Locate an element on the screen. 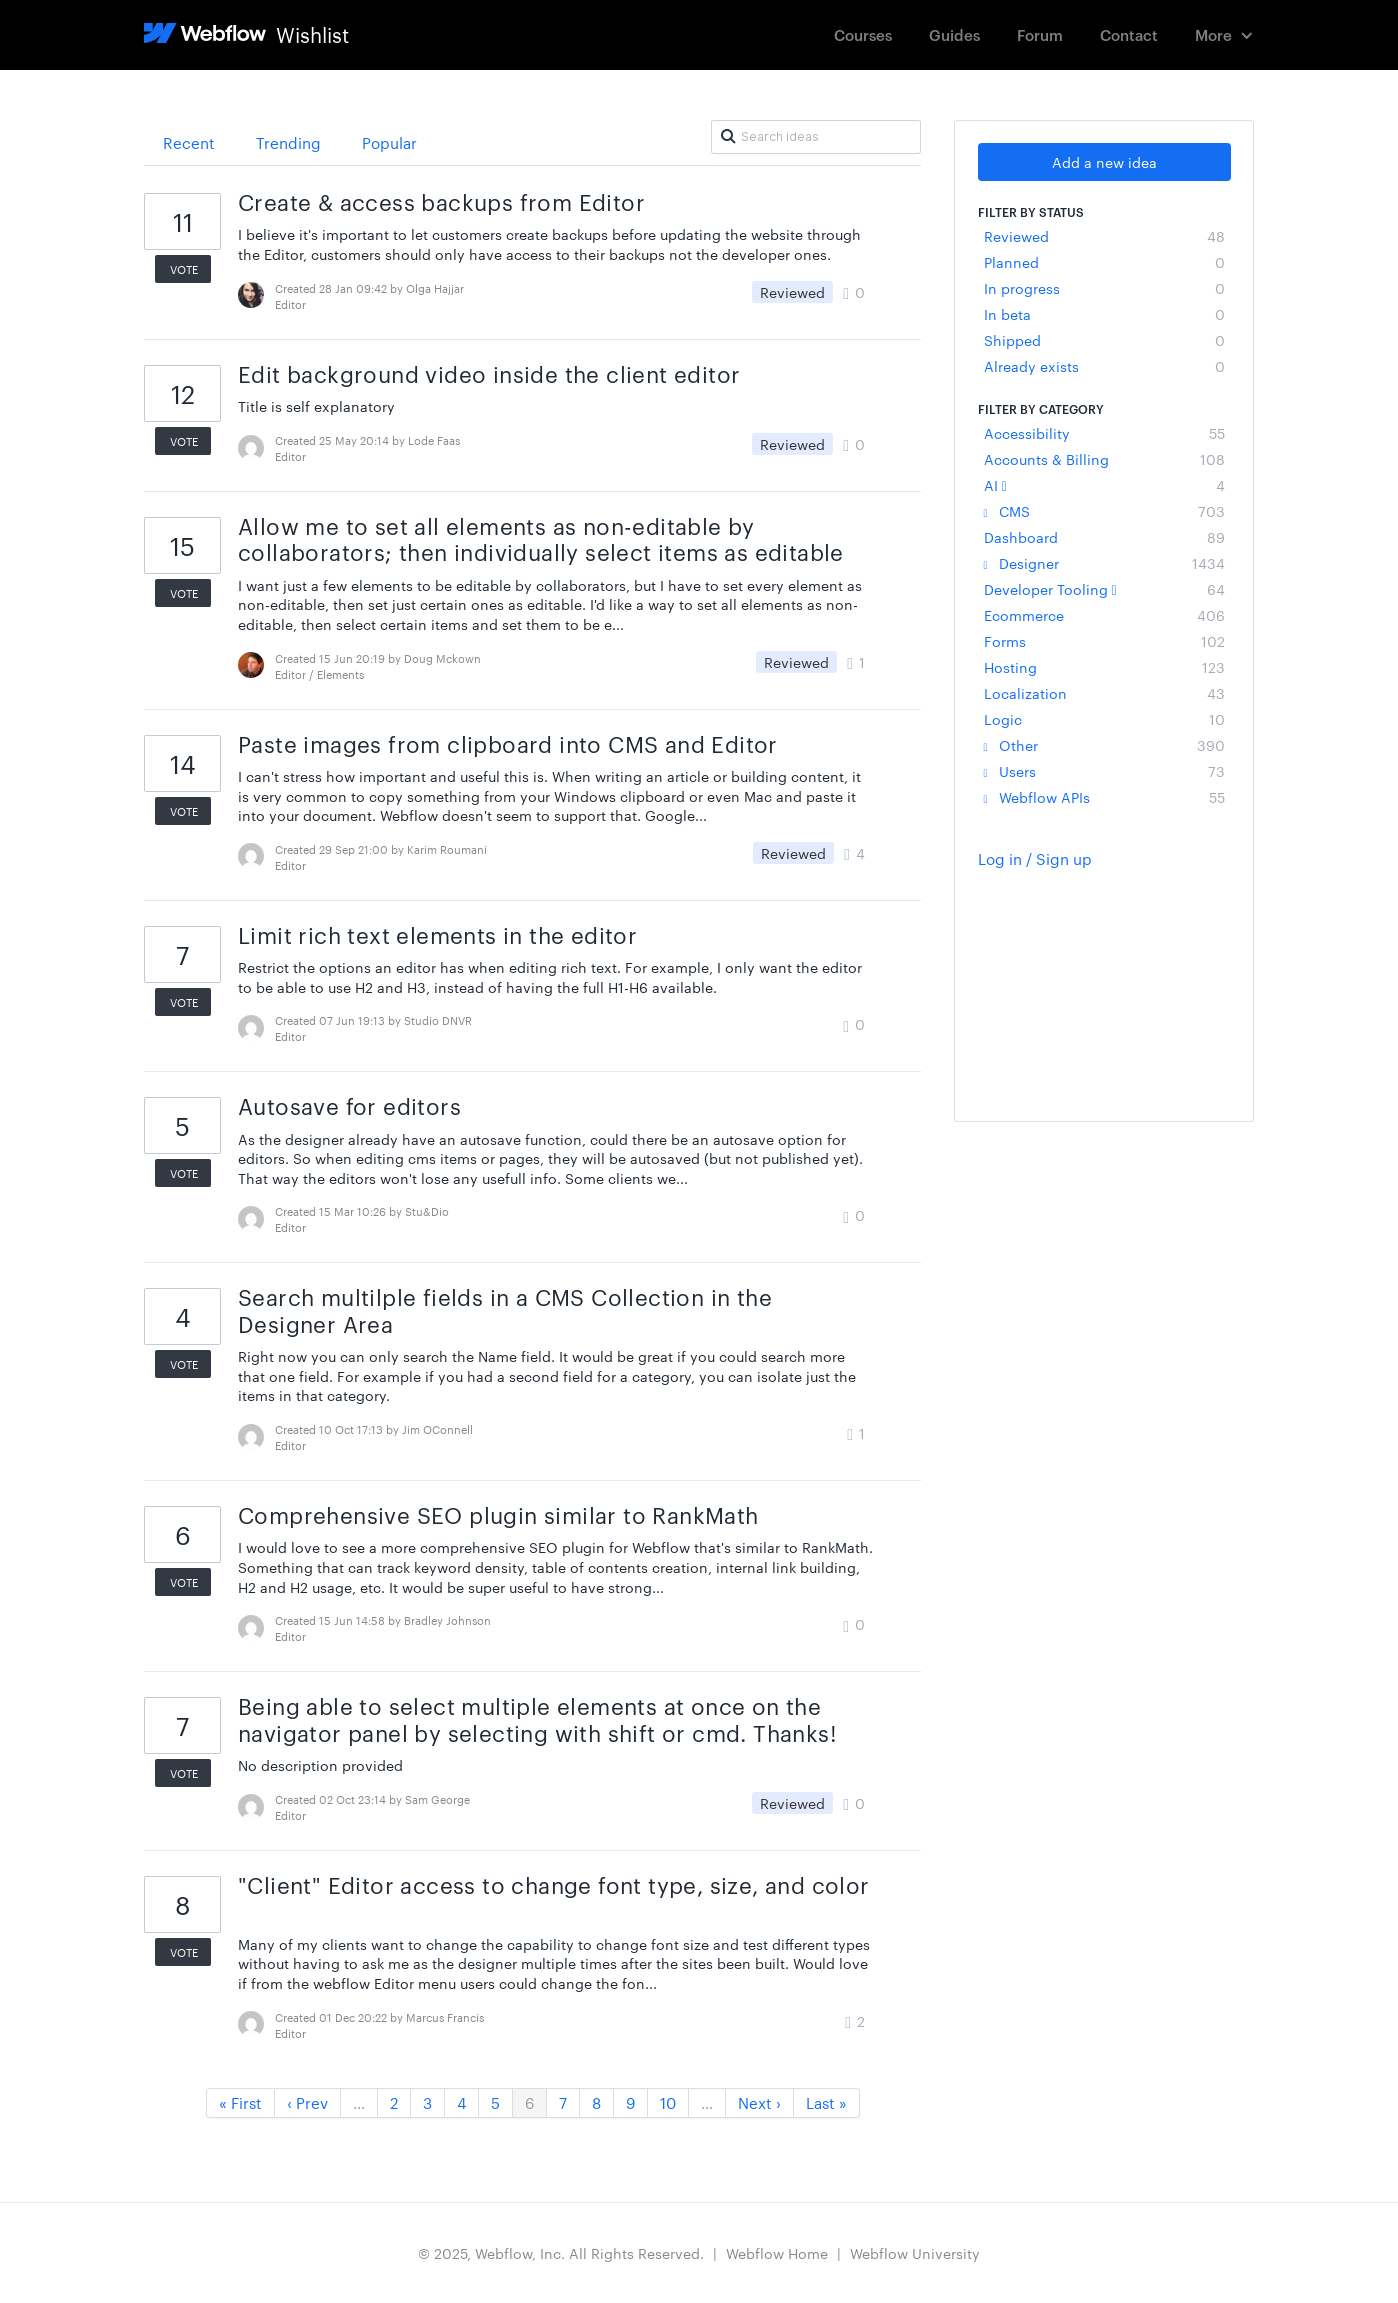 This screenshot has width=1398, height=2303. In progress is located at coordinates (1104, 288).